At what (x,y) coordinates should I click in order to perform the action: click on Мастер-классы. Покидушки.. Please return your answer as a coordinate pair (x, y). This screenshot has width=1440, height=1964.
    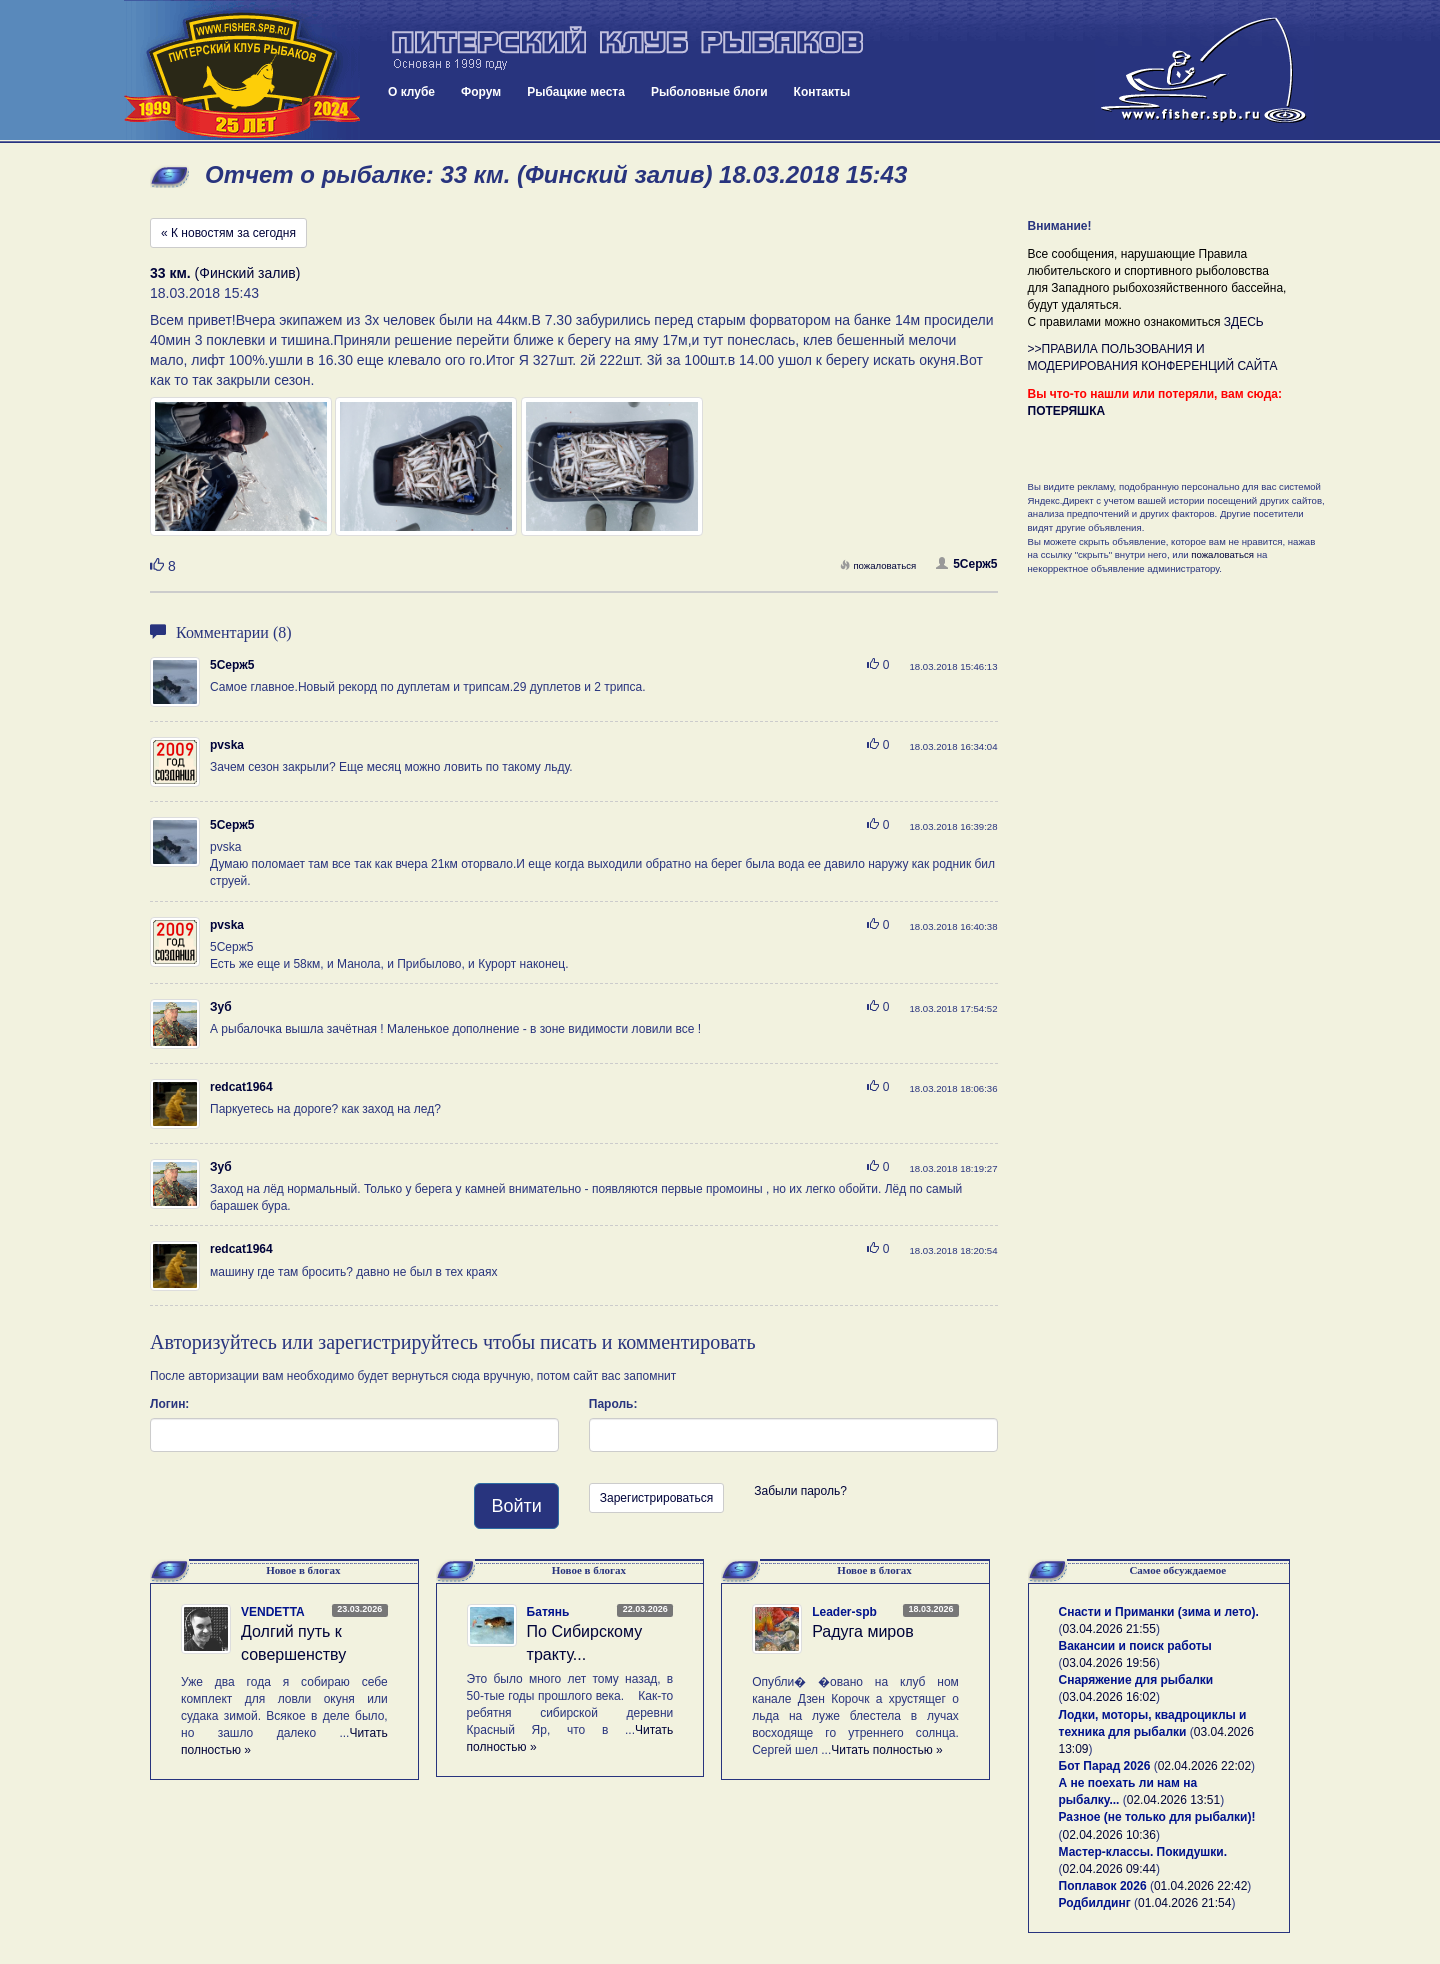
    Looking at the image, I should click on (1143, 1852).